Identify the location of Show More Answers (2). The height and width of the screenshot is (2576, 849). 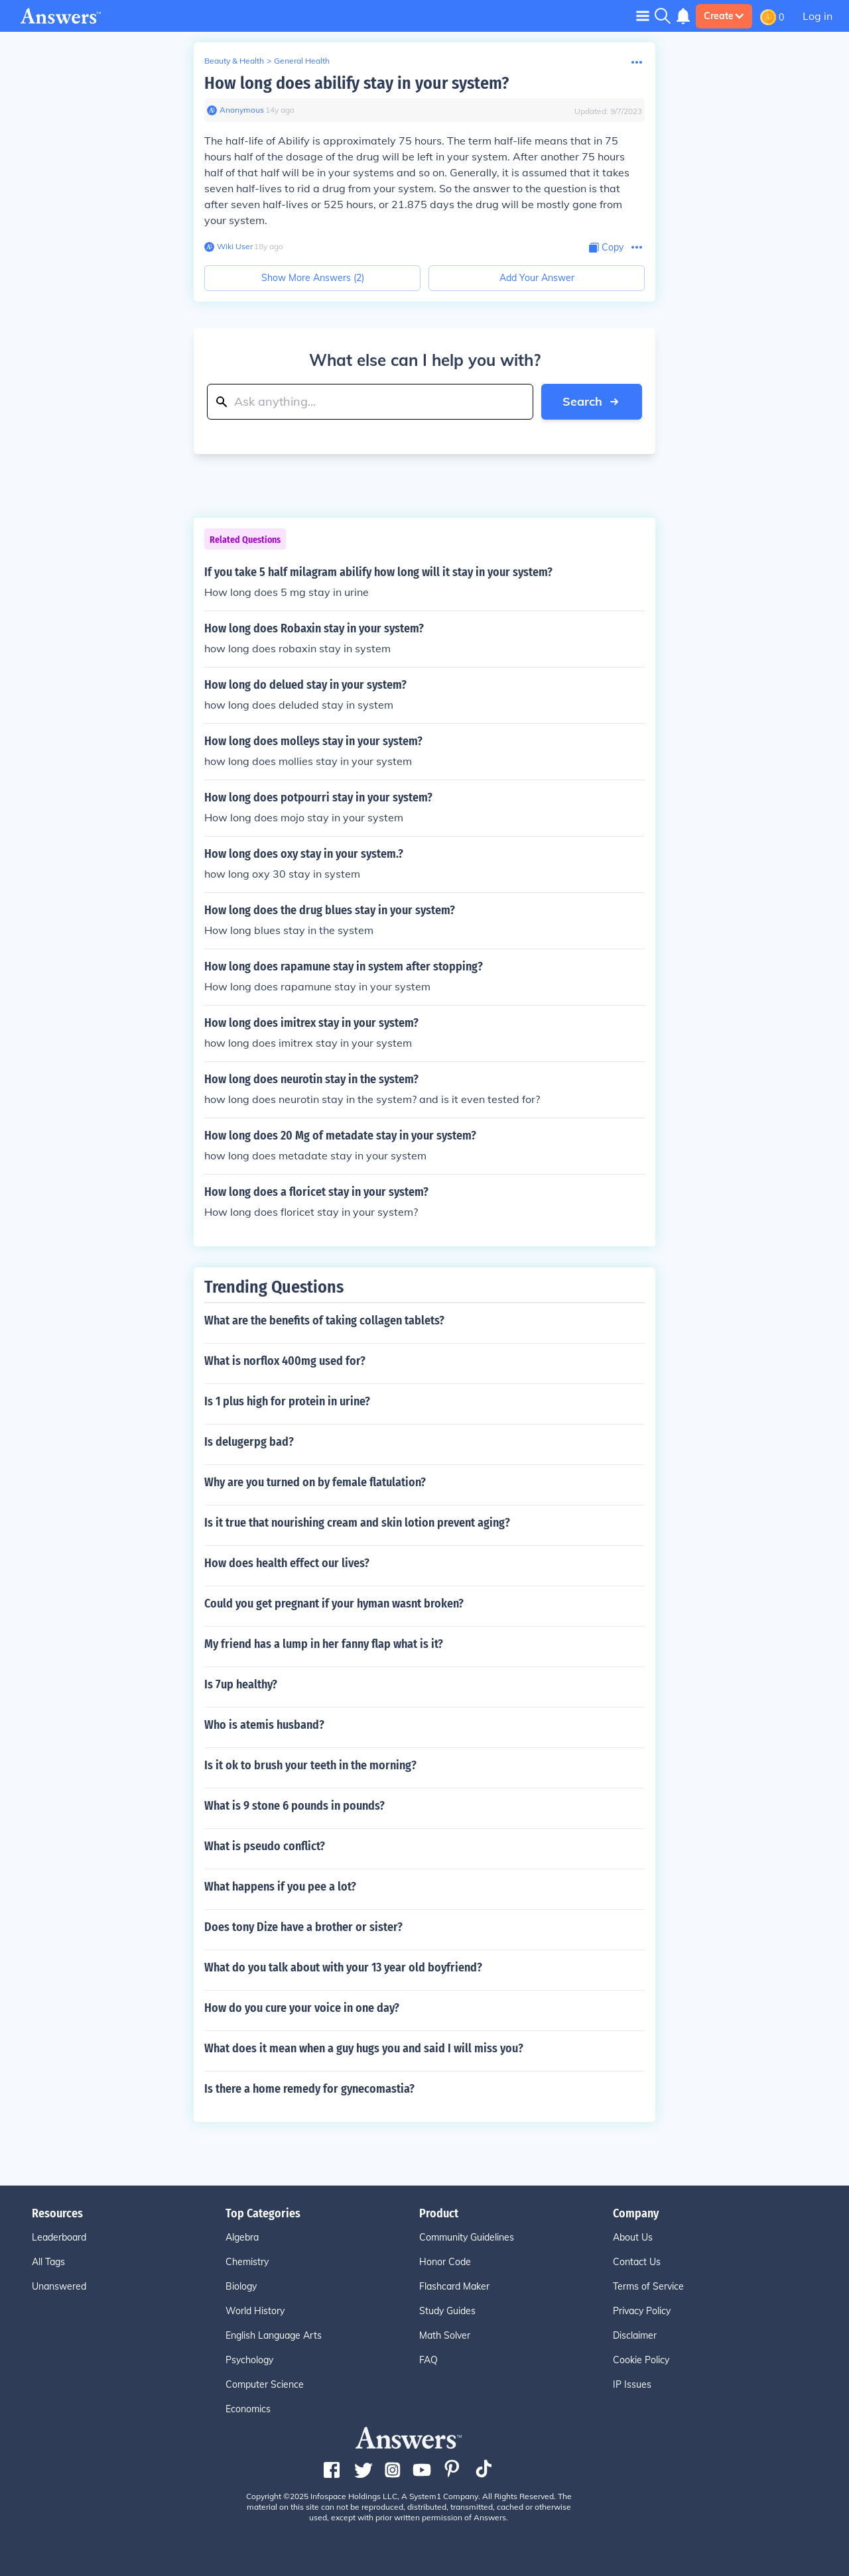
(312, 278).